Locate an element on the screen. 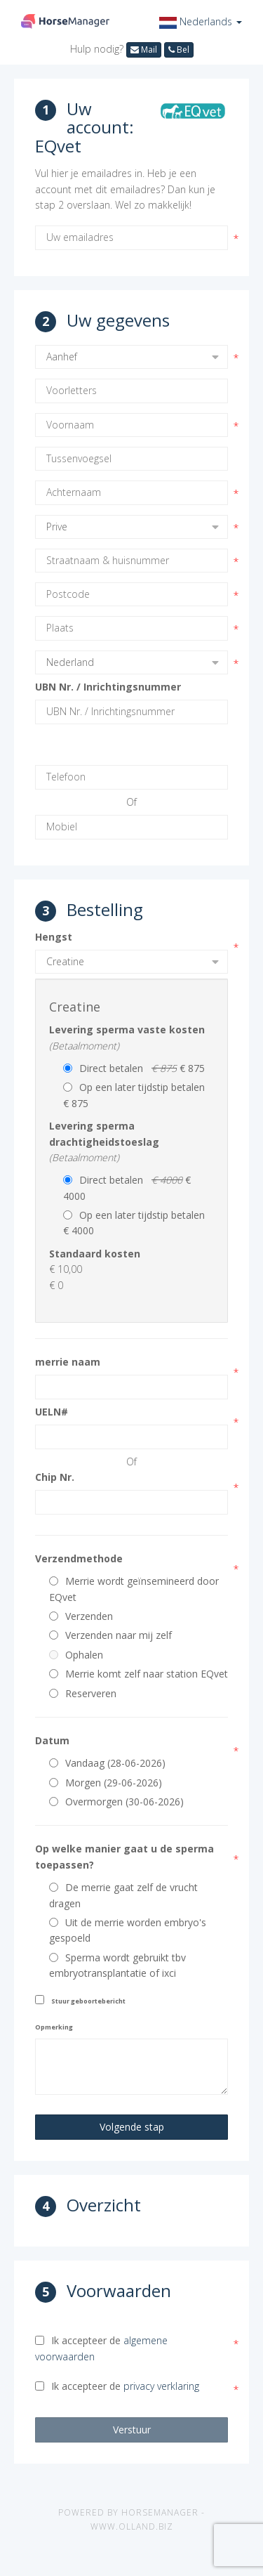 The image size is (263, 2576). [button] is located at coordinates (200, 21).